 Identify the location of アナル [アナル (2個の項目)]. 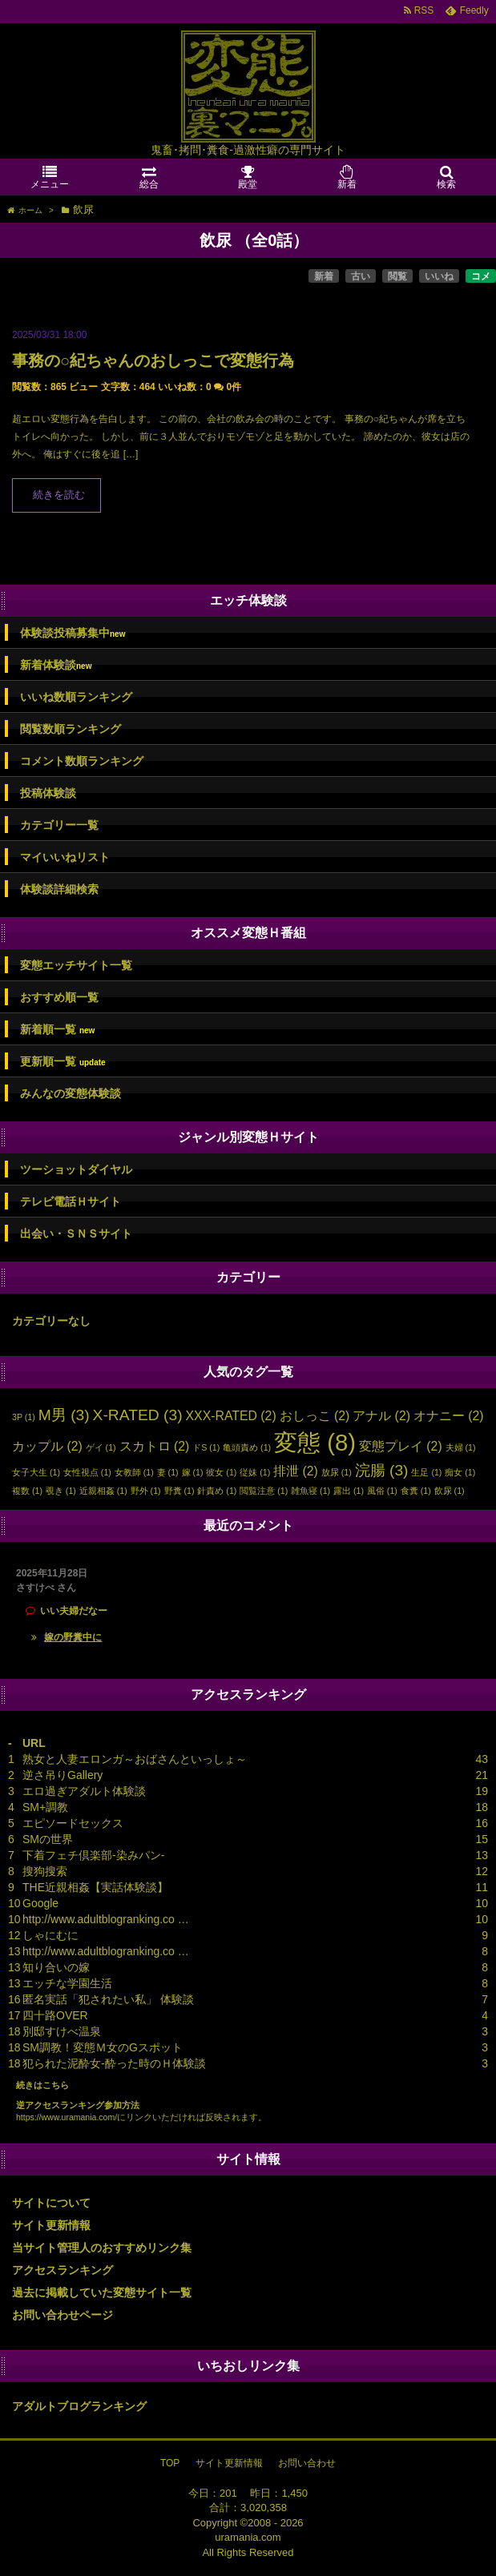
(381, 1416).